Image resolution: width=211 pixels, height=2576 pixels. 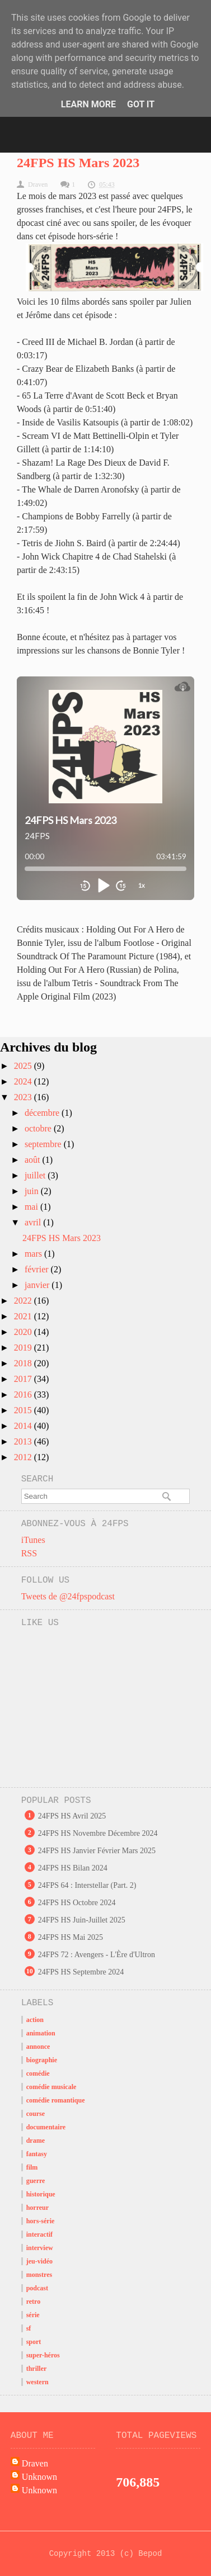 I want to click on drame, so click(x=35, y=2140).